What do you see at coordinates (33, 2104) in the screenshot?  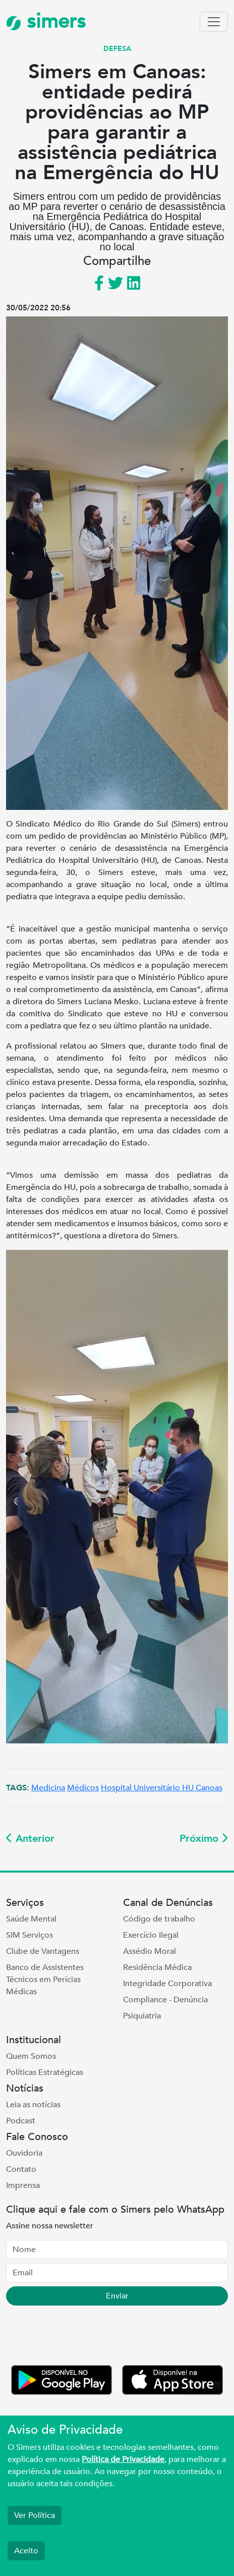 I see `Leia as notícias` at bounding box center [33, 2104].